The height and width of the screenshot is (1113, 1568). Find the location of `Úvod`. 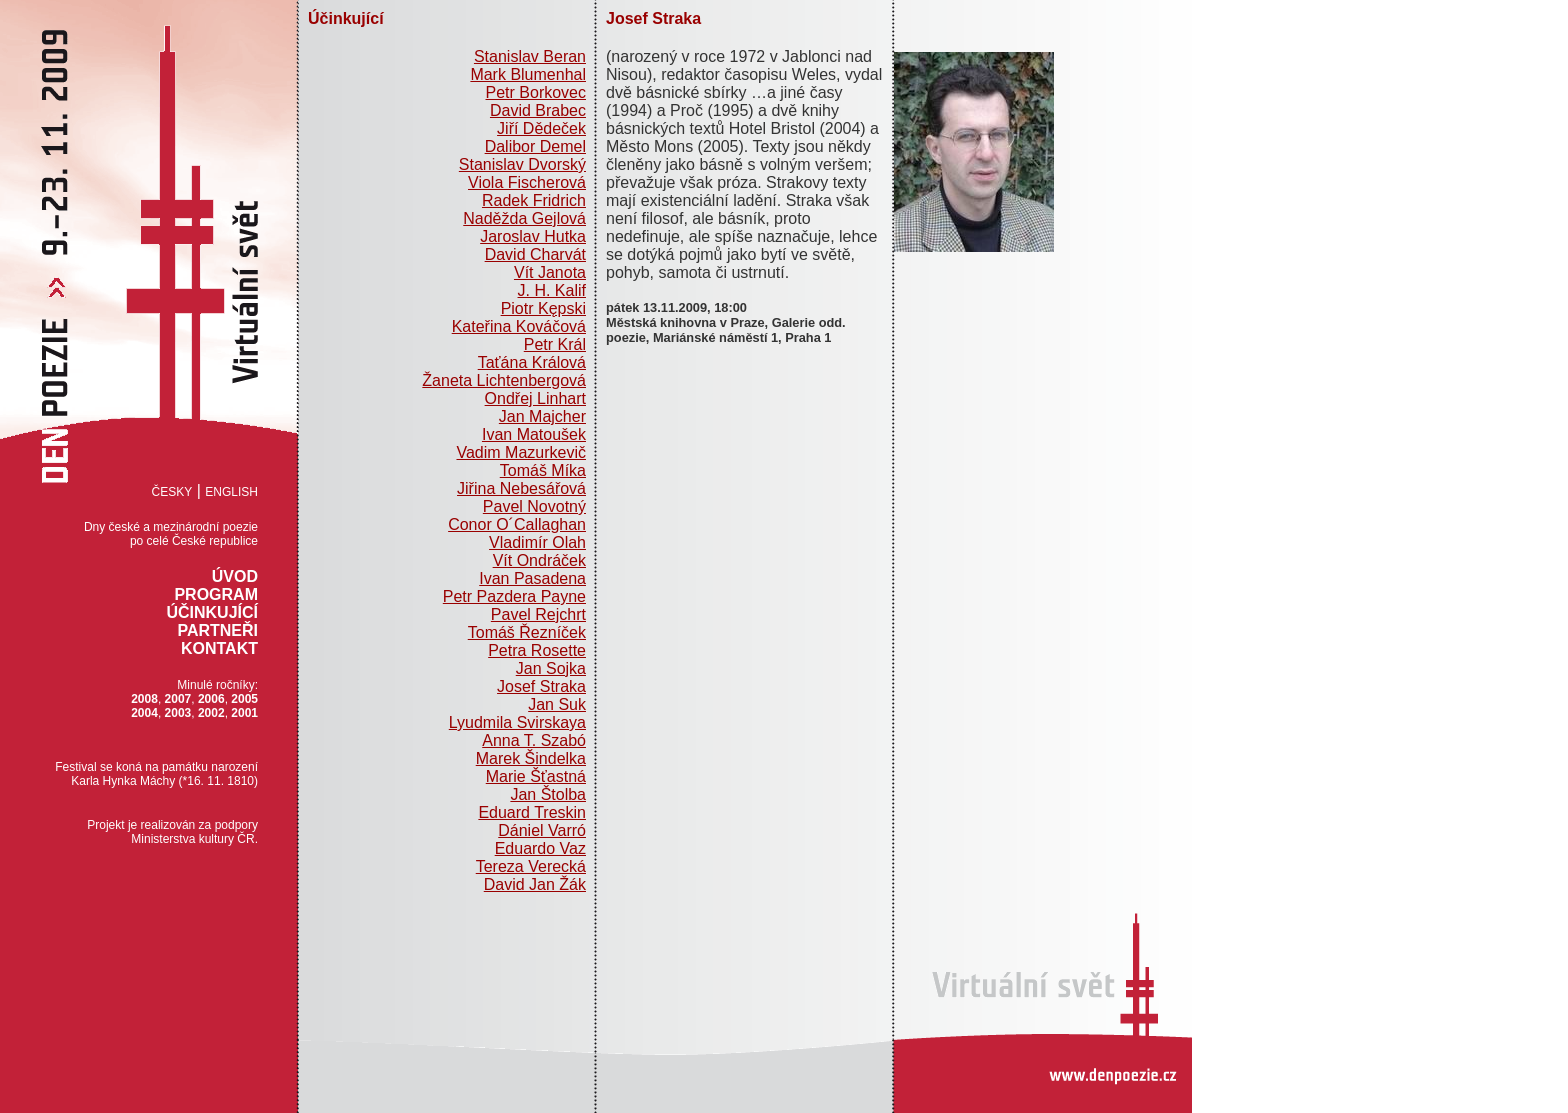

Úvod is located at coordinates (235, 576).